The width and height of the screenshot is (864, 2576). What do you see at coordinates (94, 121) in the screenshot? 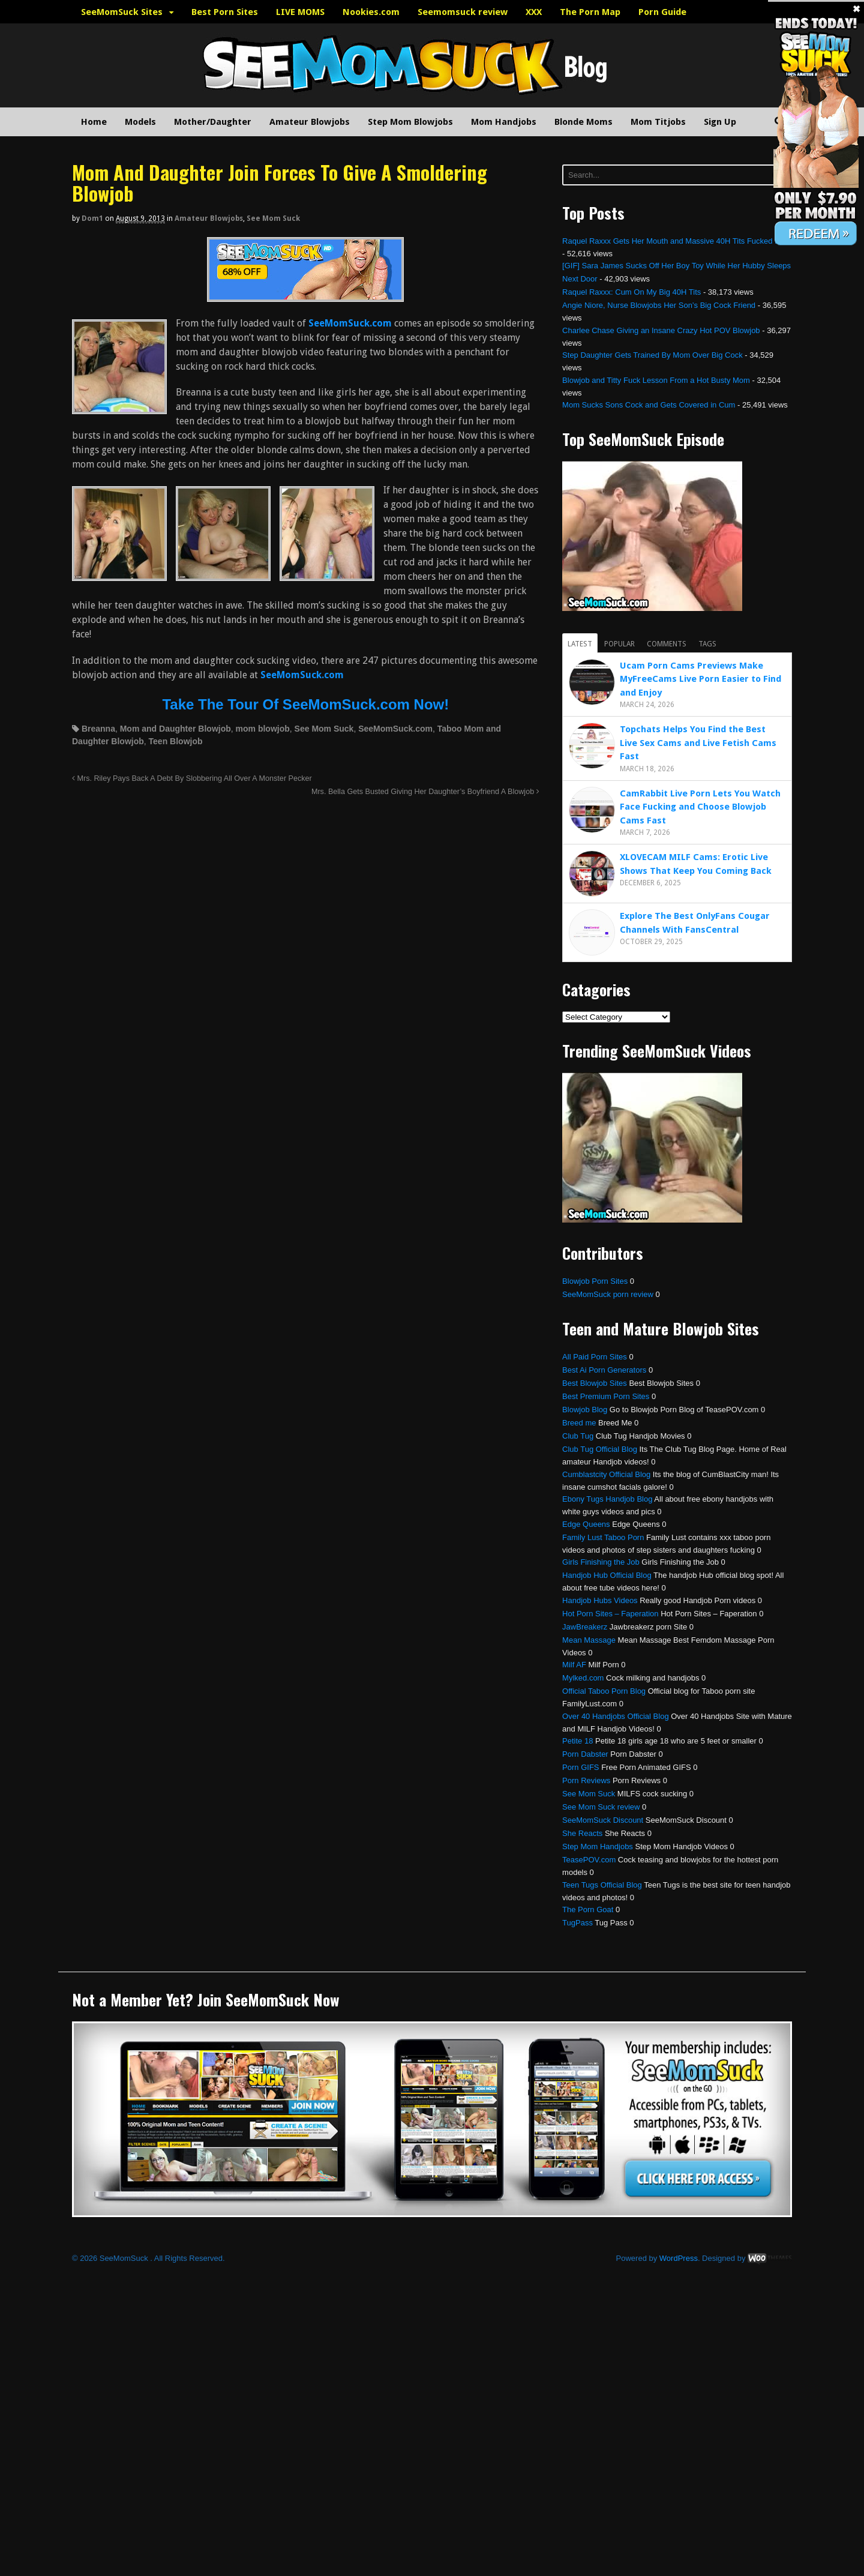
I see `Home` at bounding box center [94, 121].